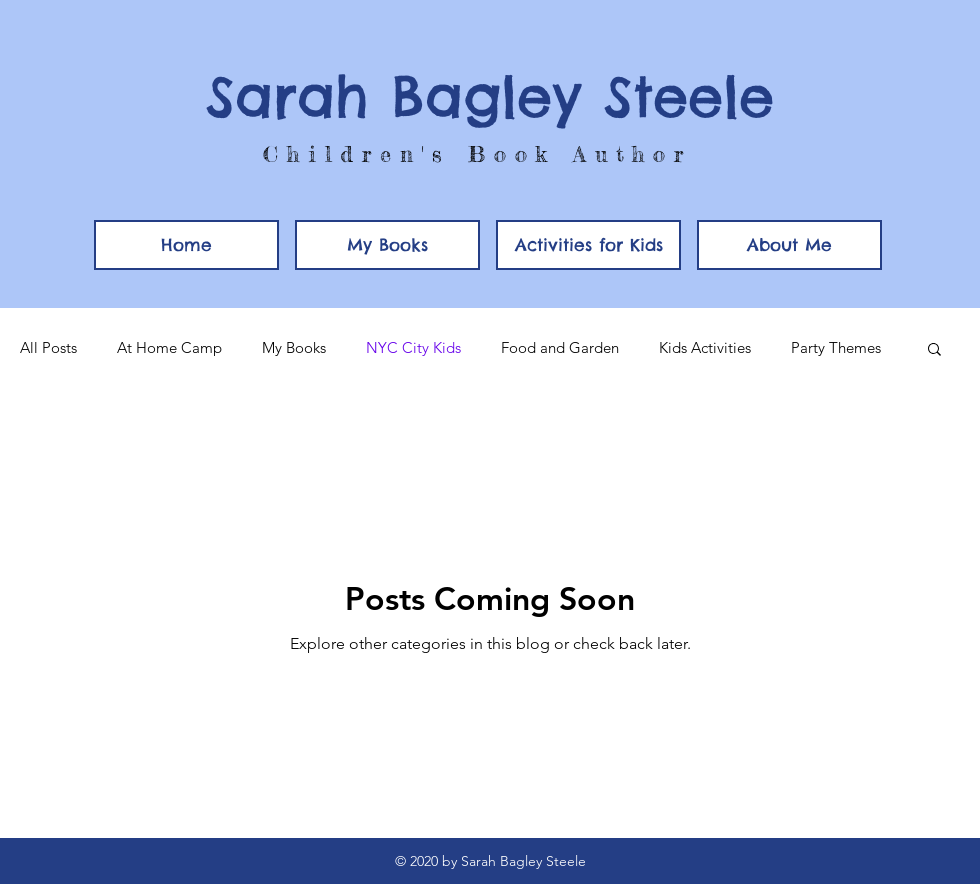 This screenshot has height=884, width=980. I want to click on At Home Camp, so click(169, 348).